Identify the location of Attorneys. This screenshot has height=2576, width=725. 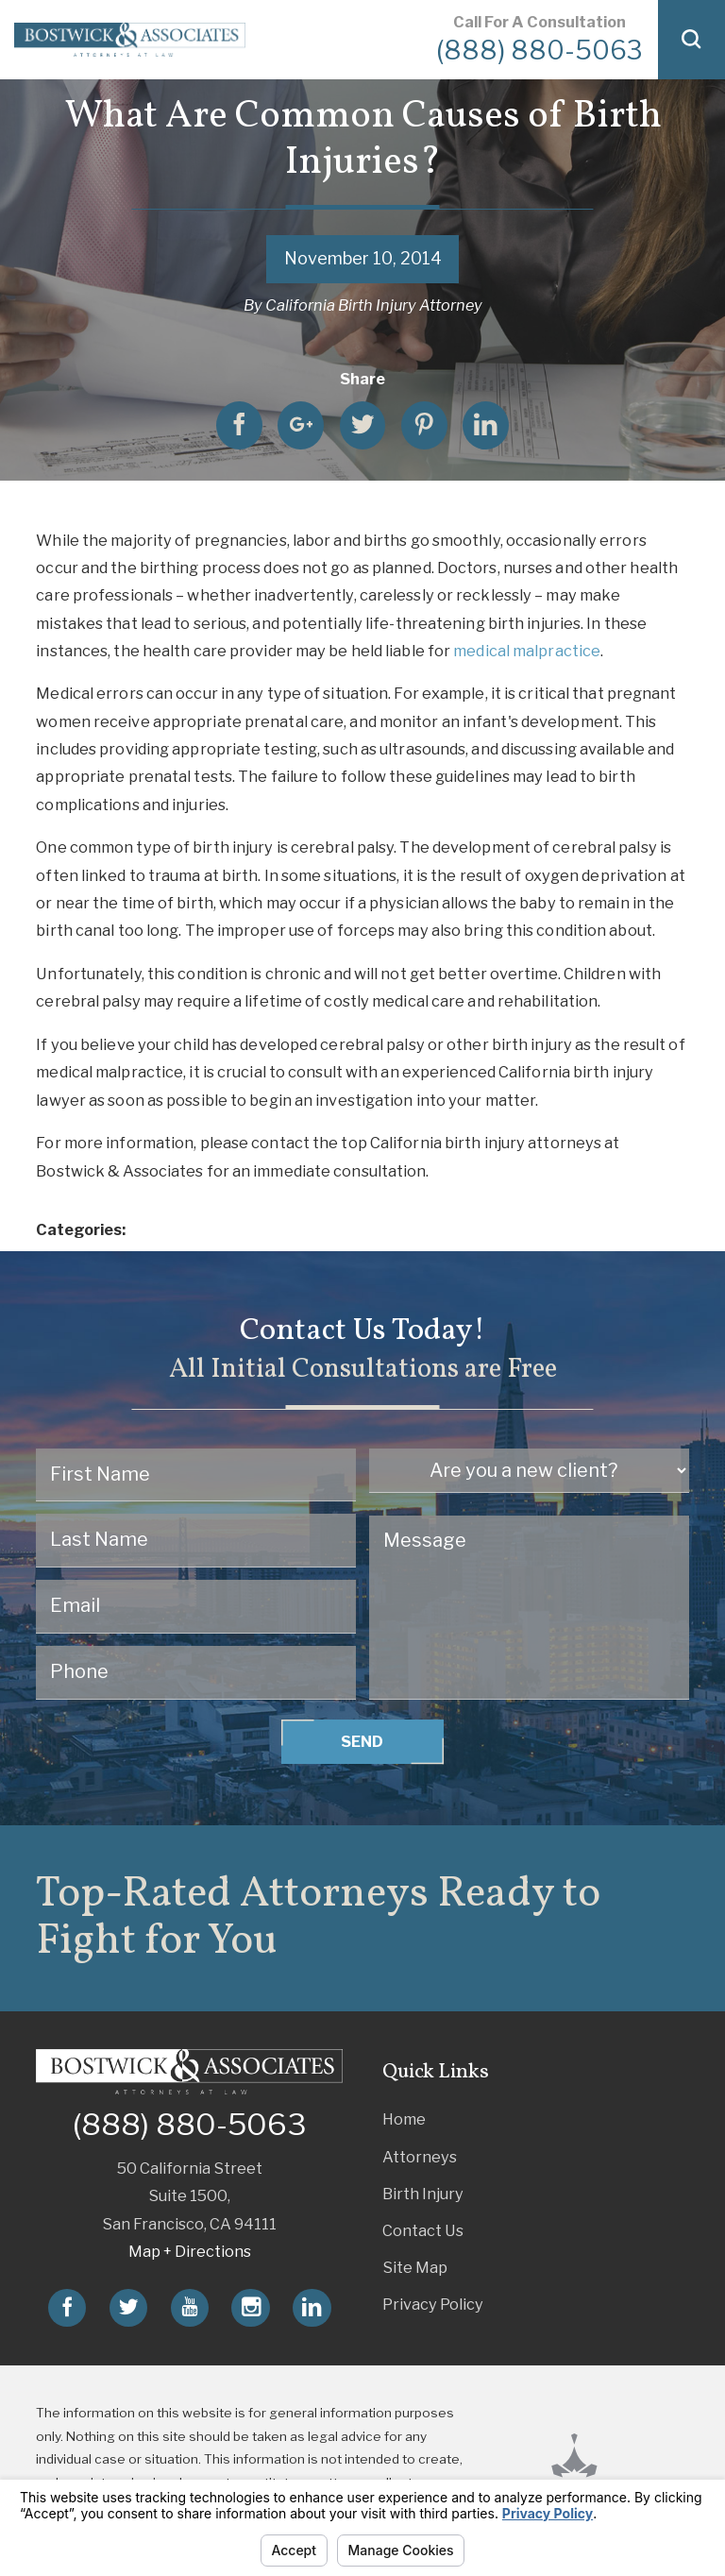
(419, 2156).